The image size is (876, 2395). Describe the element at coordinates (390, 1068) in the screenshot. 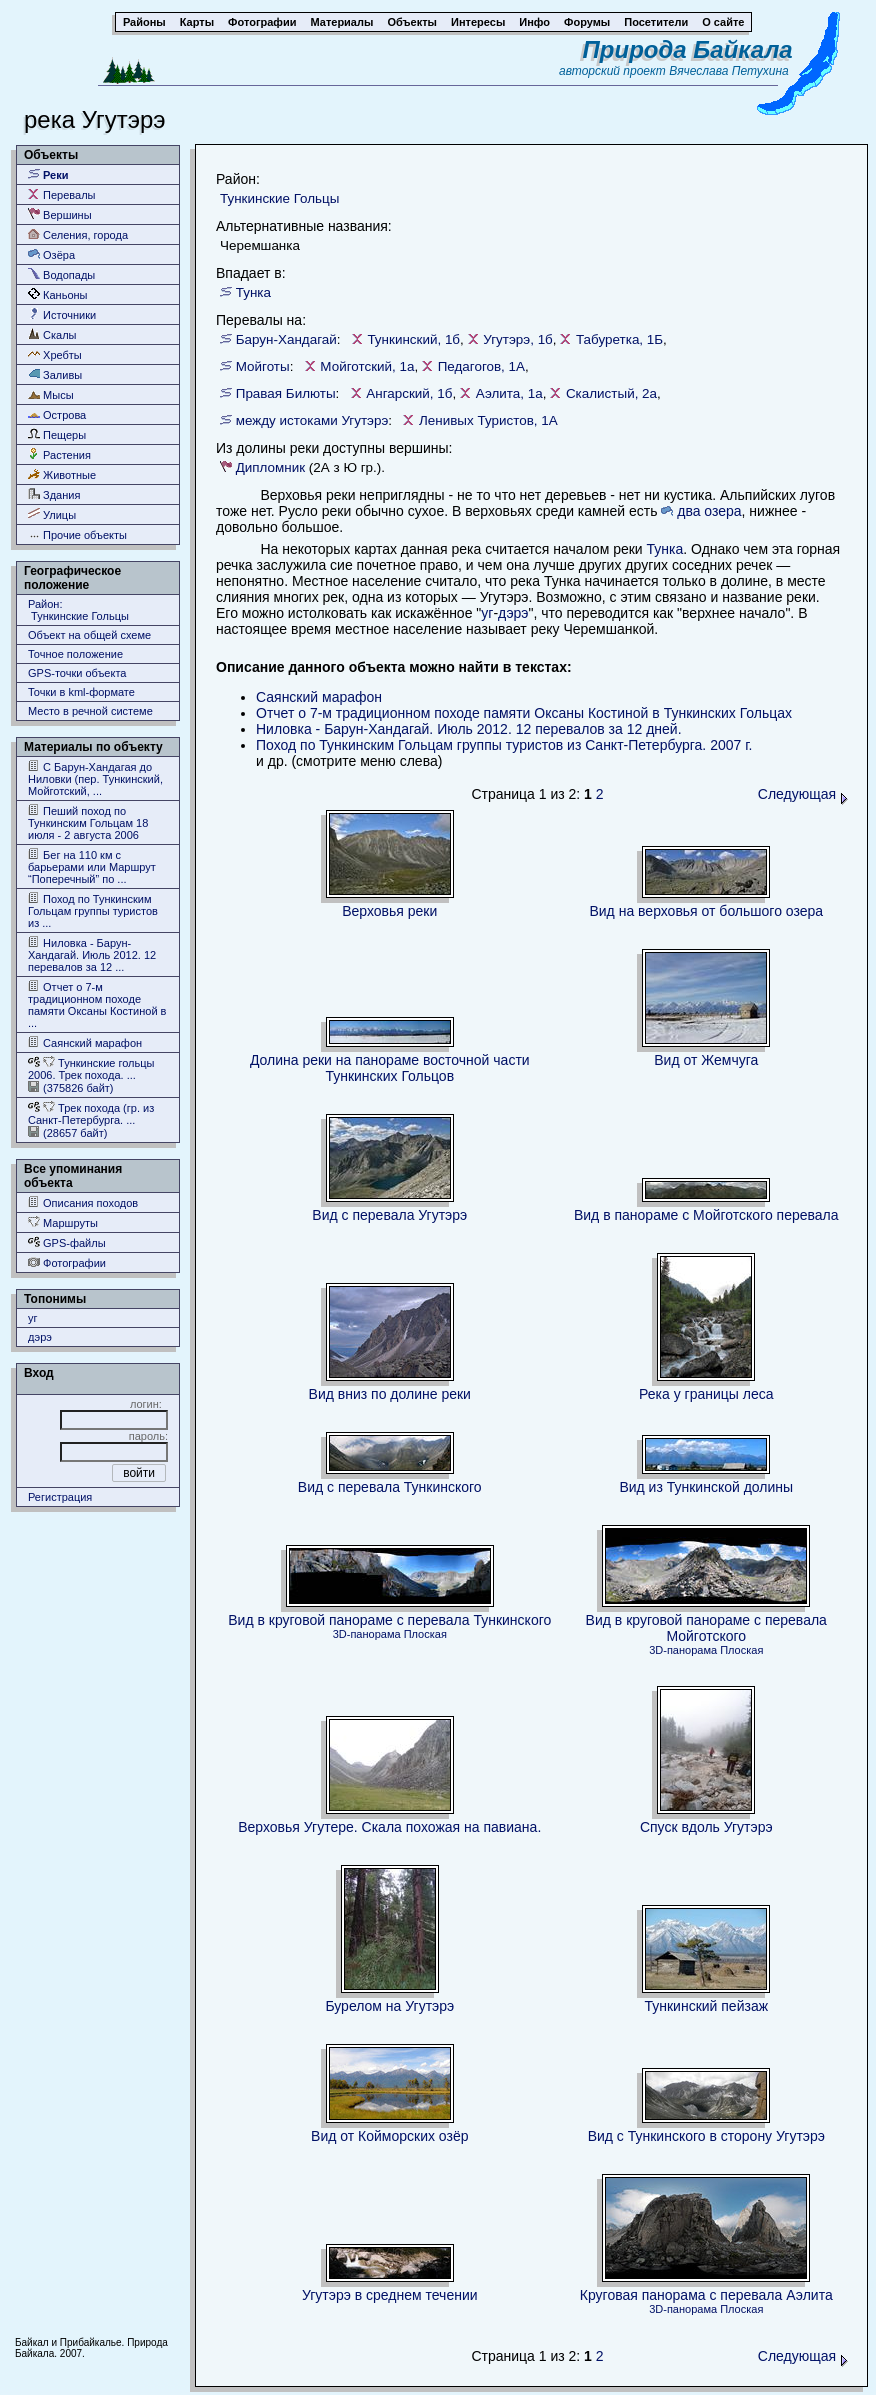

I see `Долина реки на панораме восточной части Тункинских Гольцов` at that location.